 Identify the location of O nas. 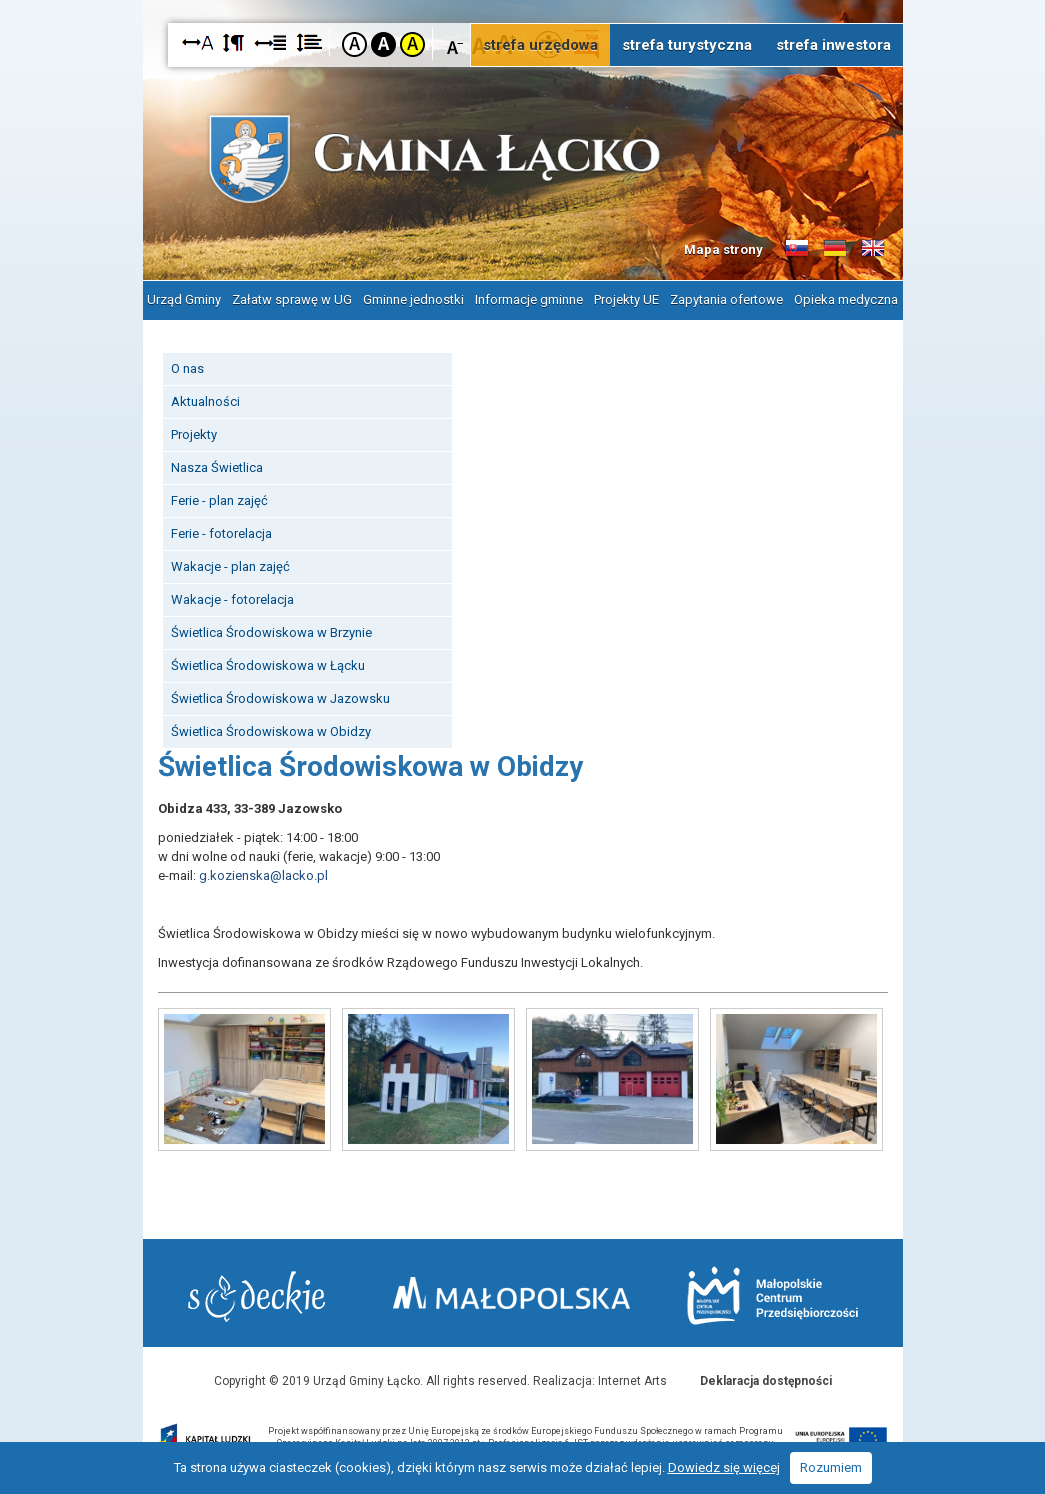
(187, 368).